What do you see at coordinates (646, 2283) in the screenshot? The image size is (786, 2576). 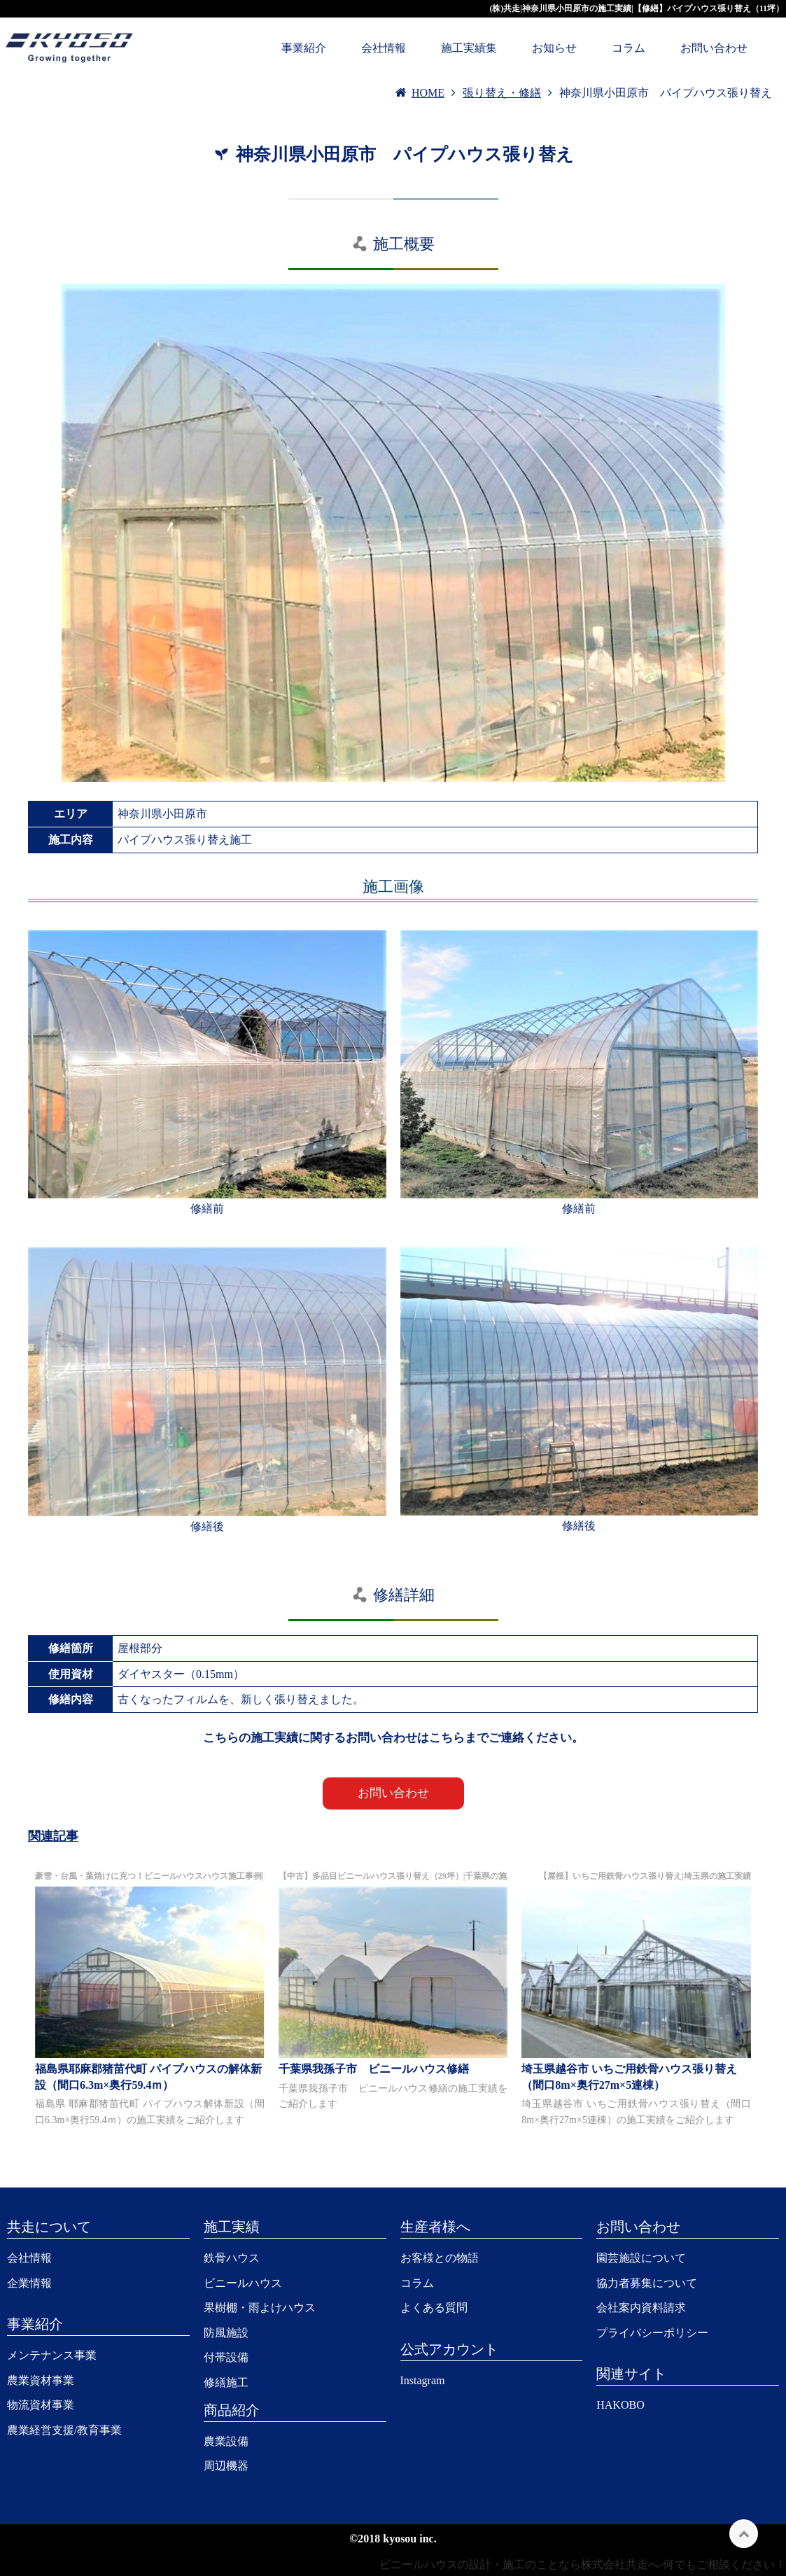 I see `協力者募集について` at bounding box center [646, 2283].